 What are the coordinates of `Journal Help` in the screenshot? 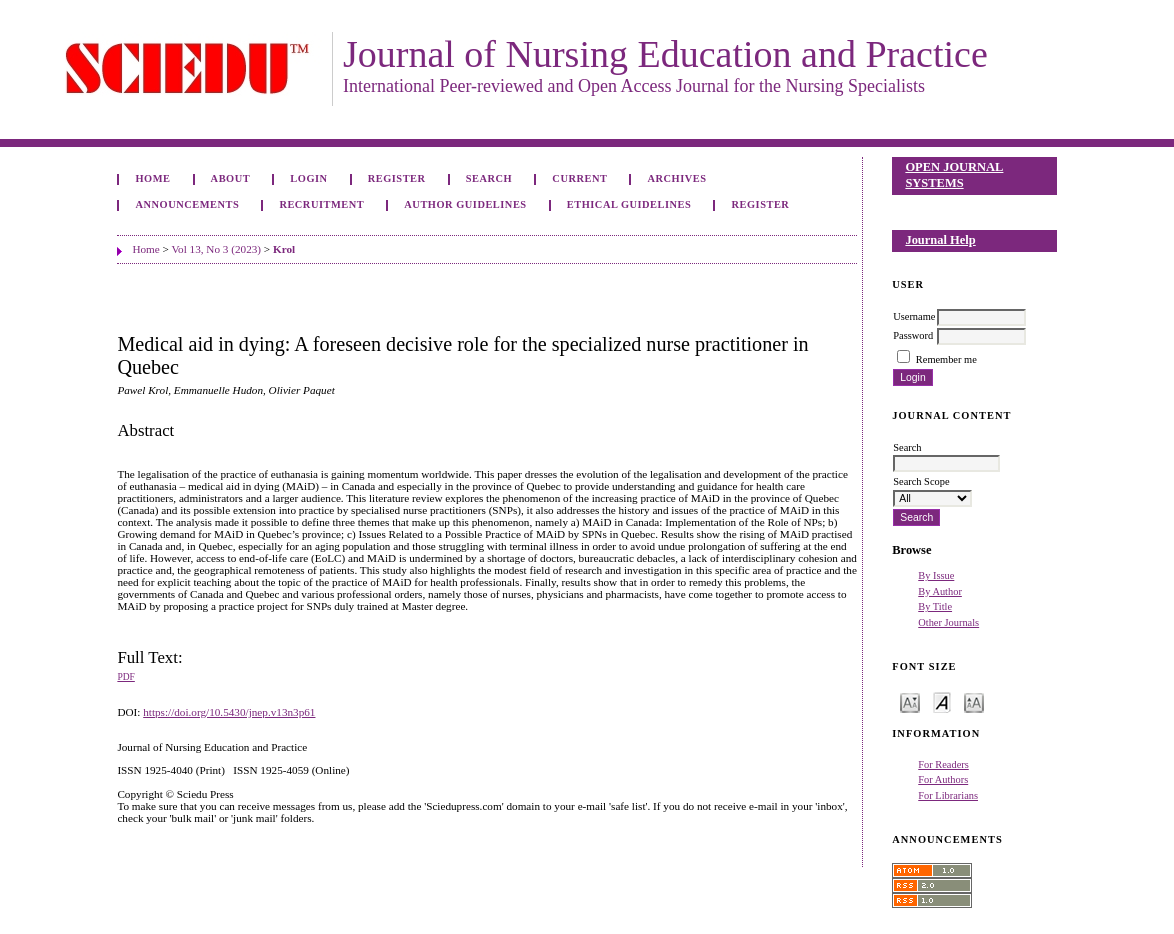 It's located at (940, 240).